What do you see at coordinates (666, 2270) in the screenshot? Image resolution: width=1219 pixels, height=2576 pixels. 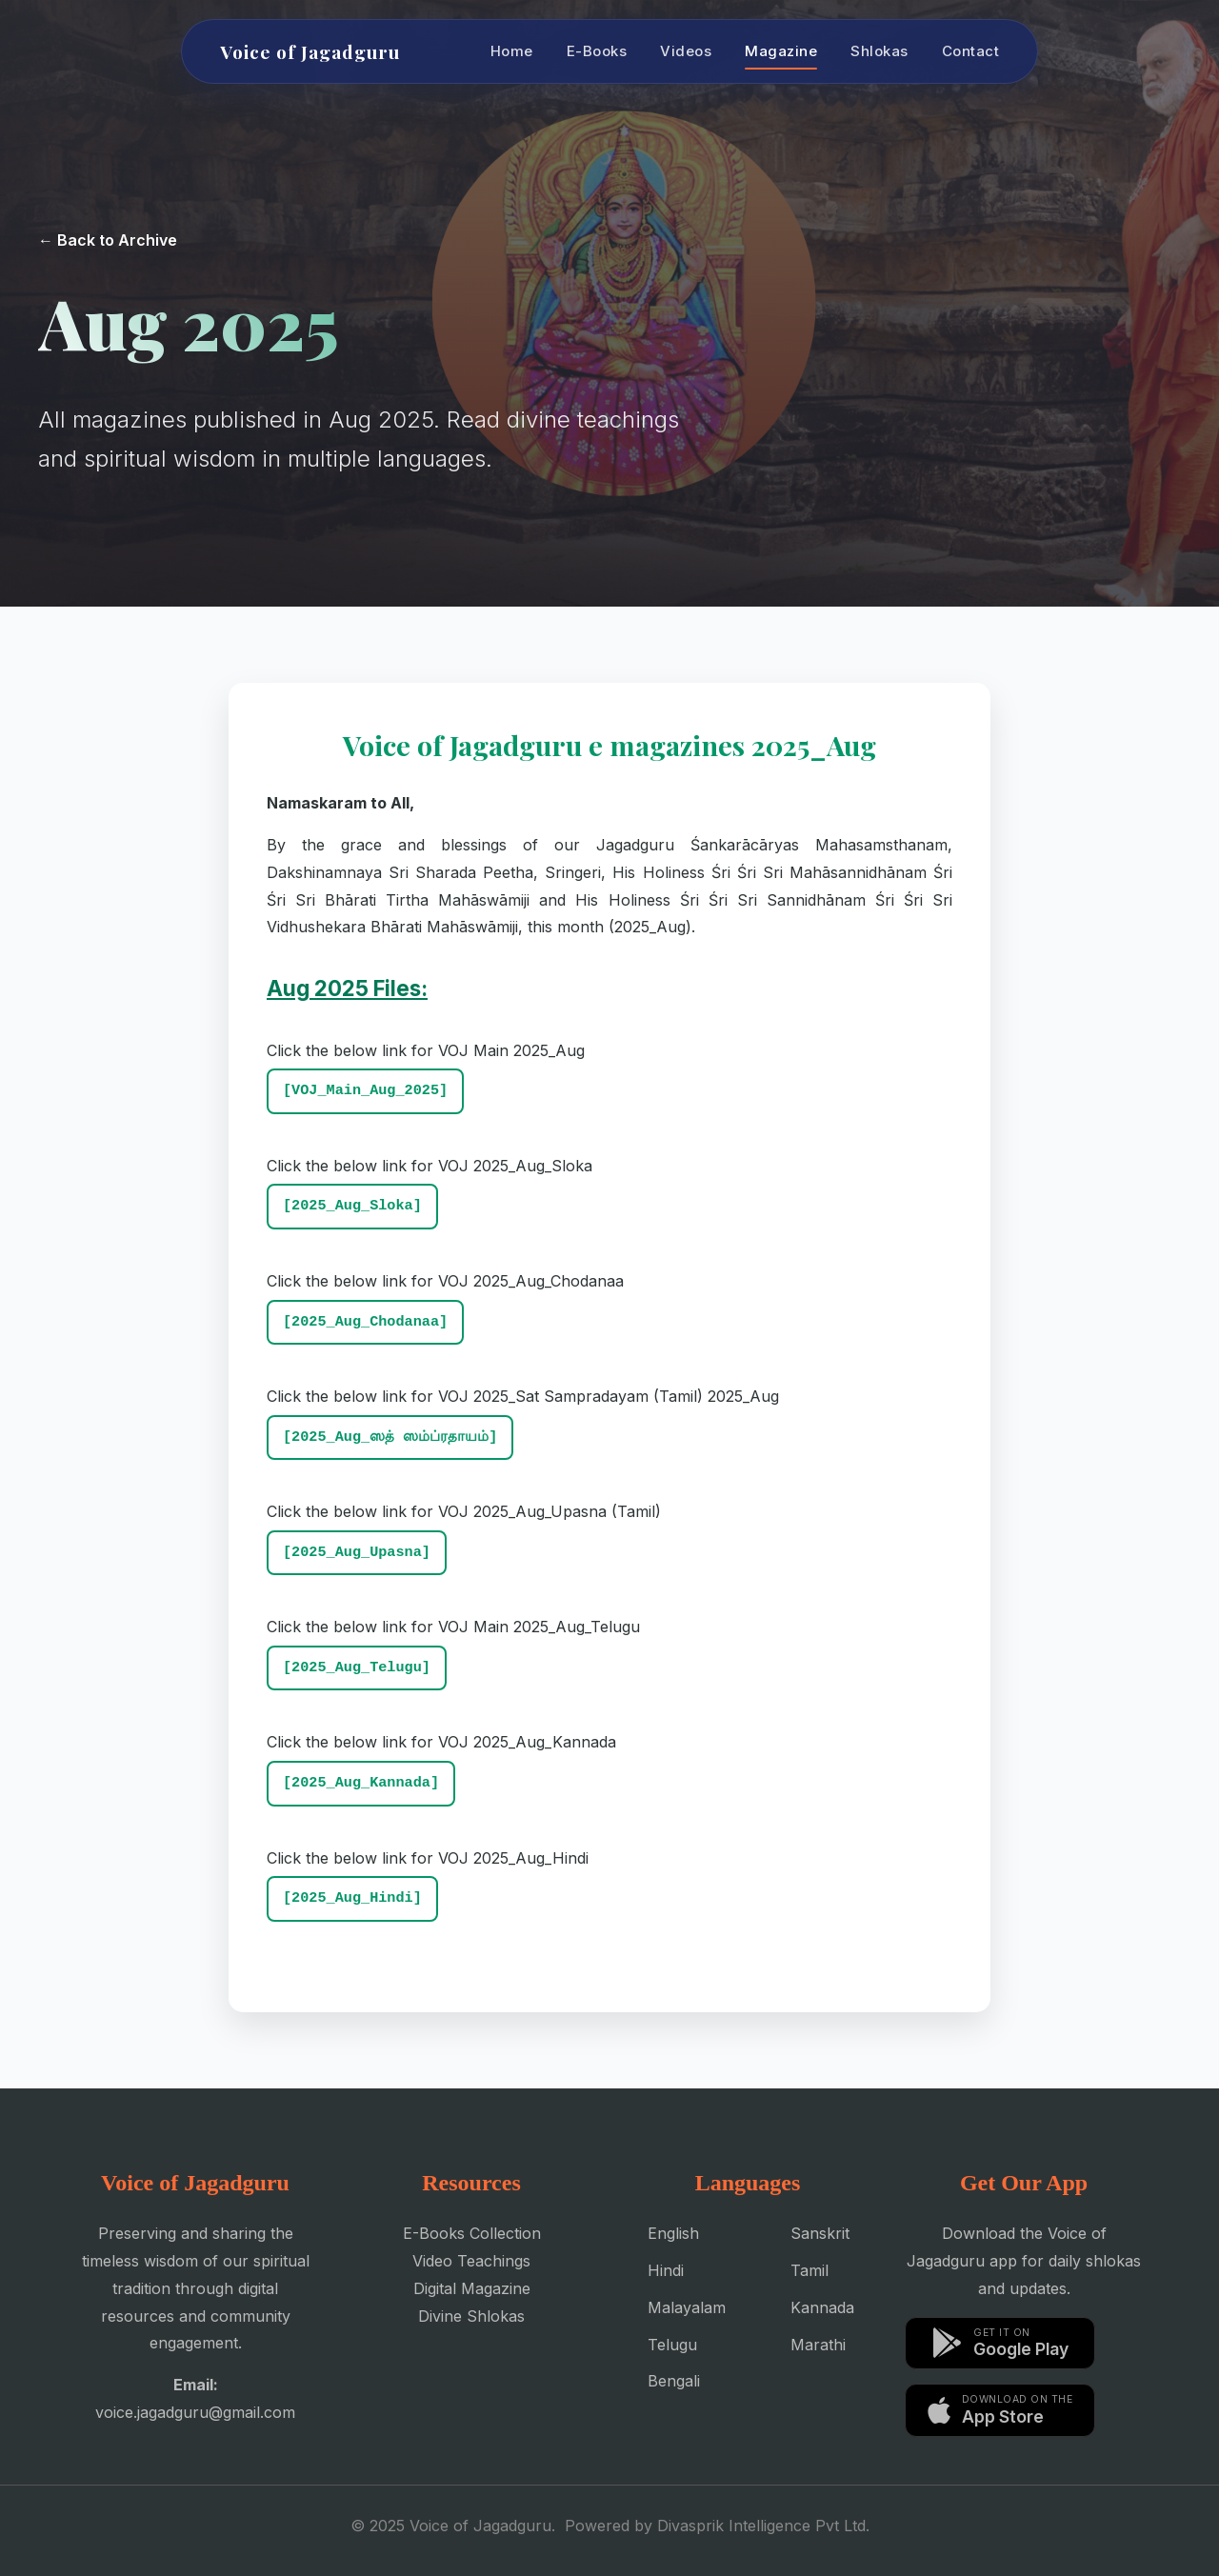 I see `Hindi` at bounding box center [666, 2270].